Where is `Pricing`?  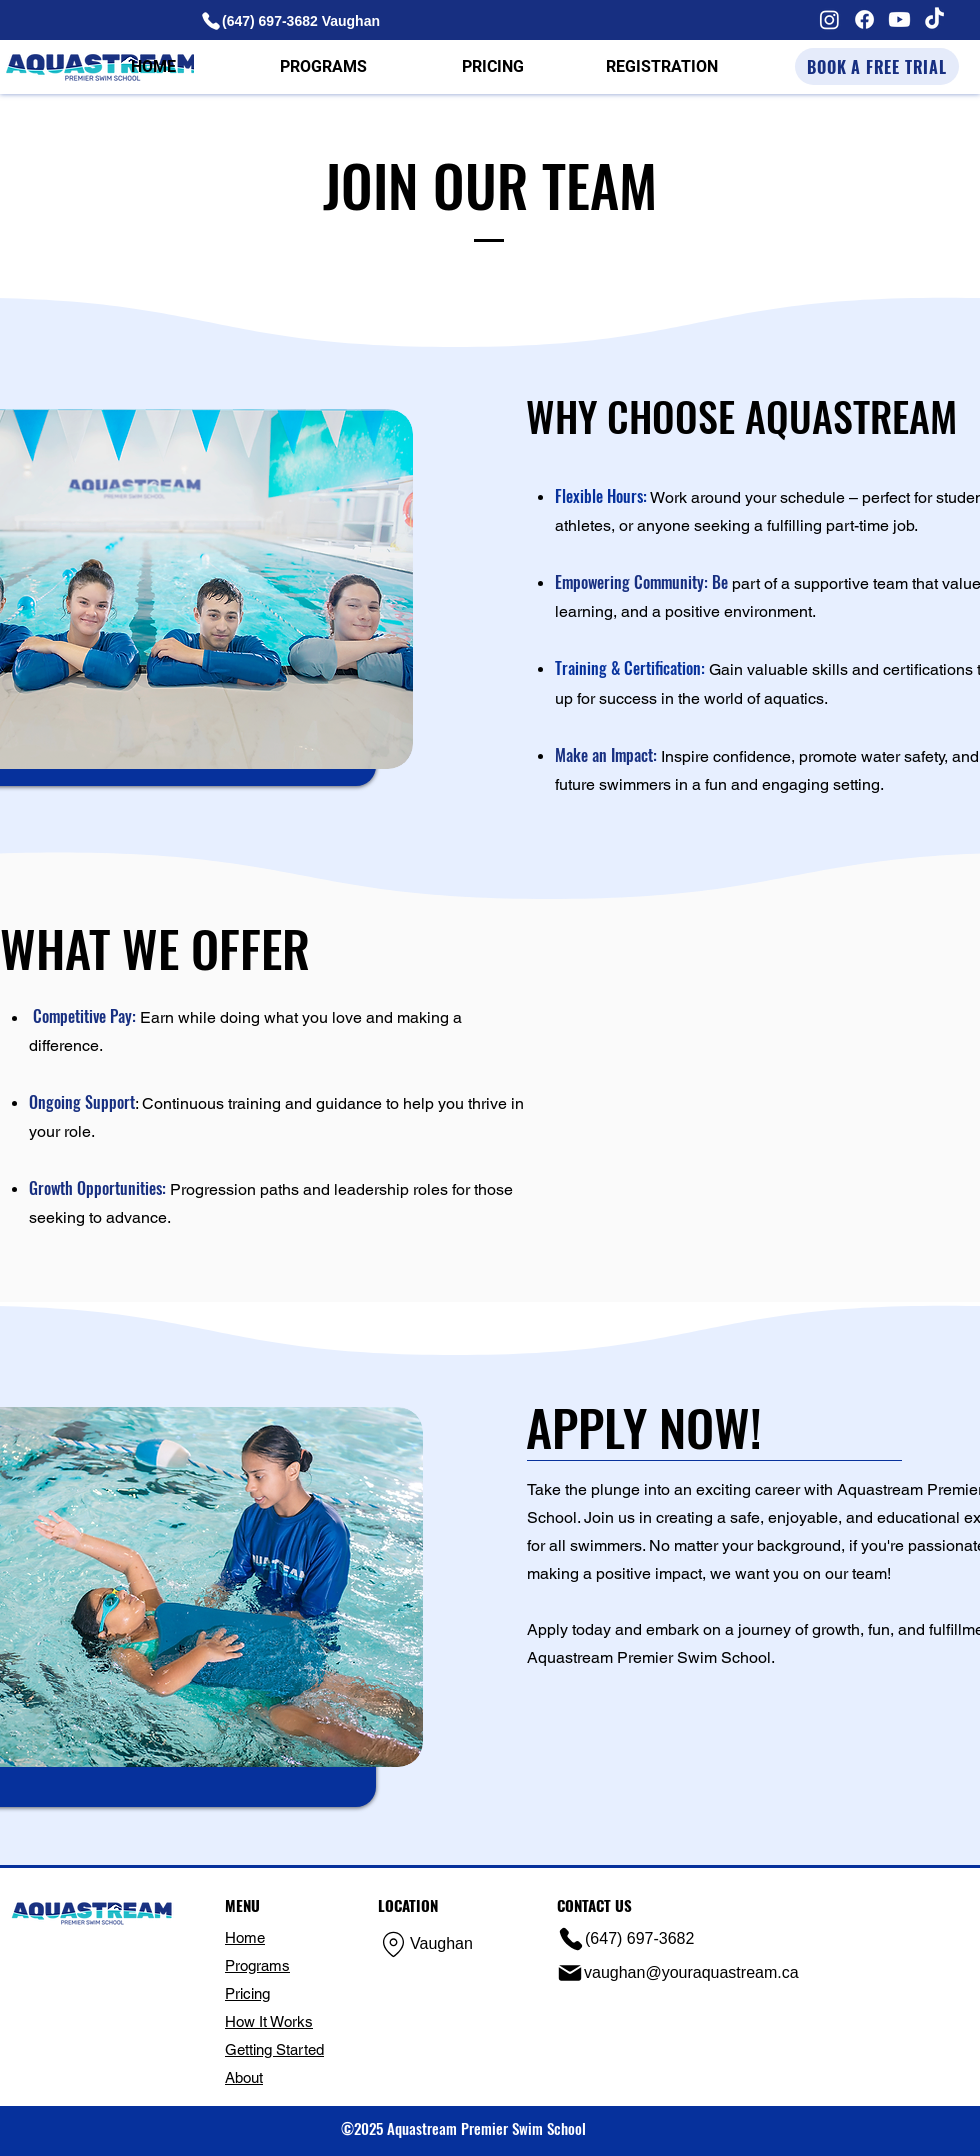 Pricing is located at coordinates (247, 1993).